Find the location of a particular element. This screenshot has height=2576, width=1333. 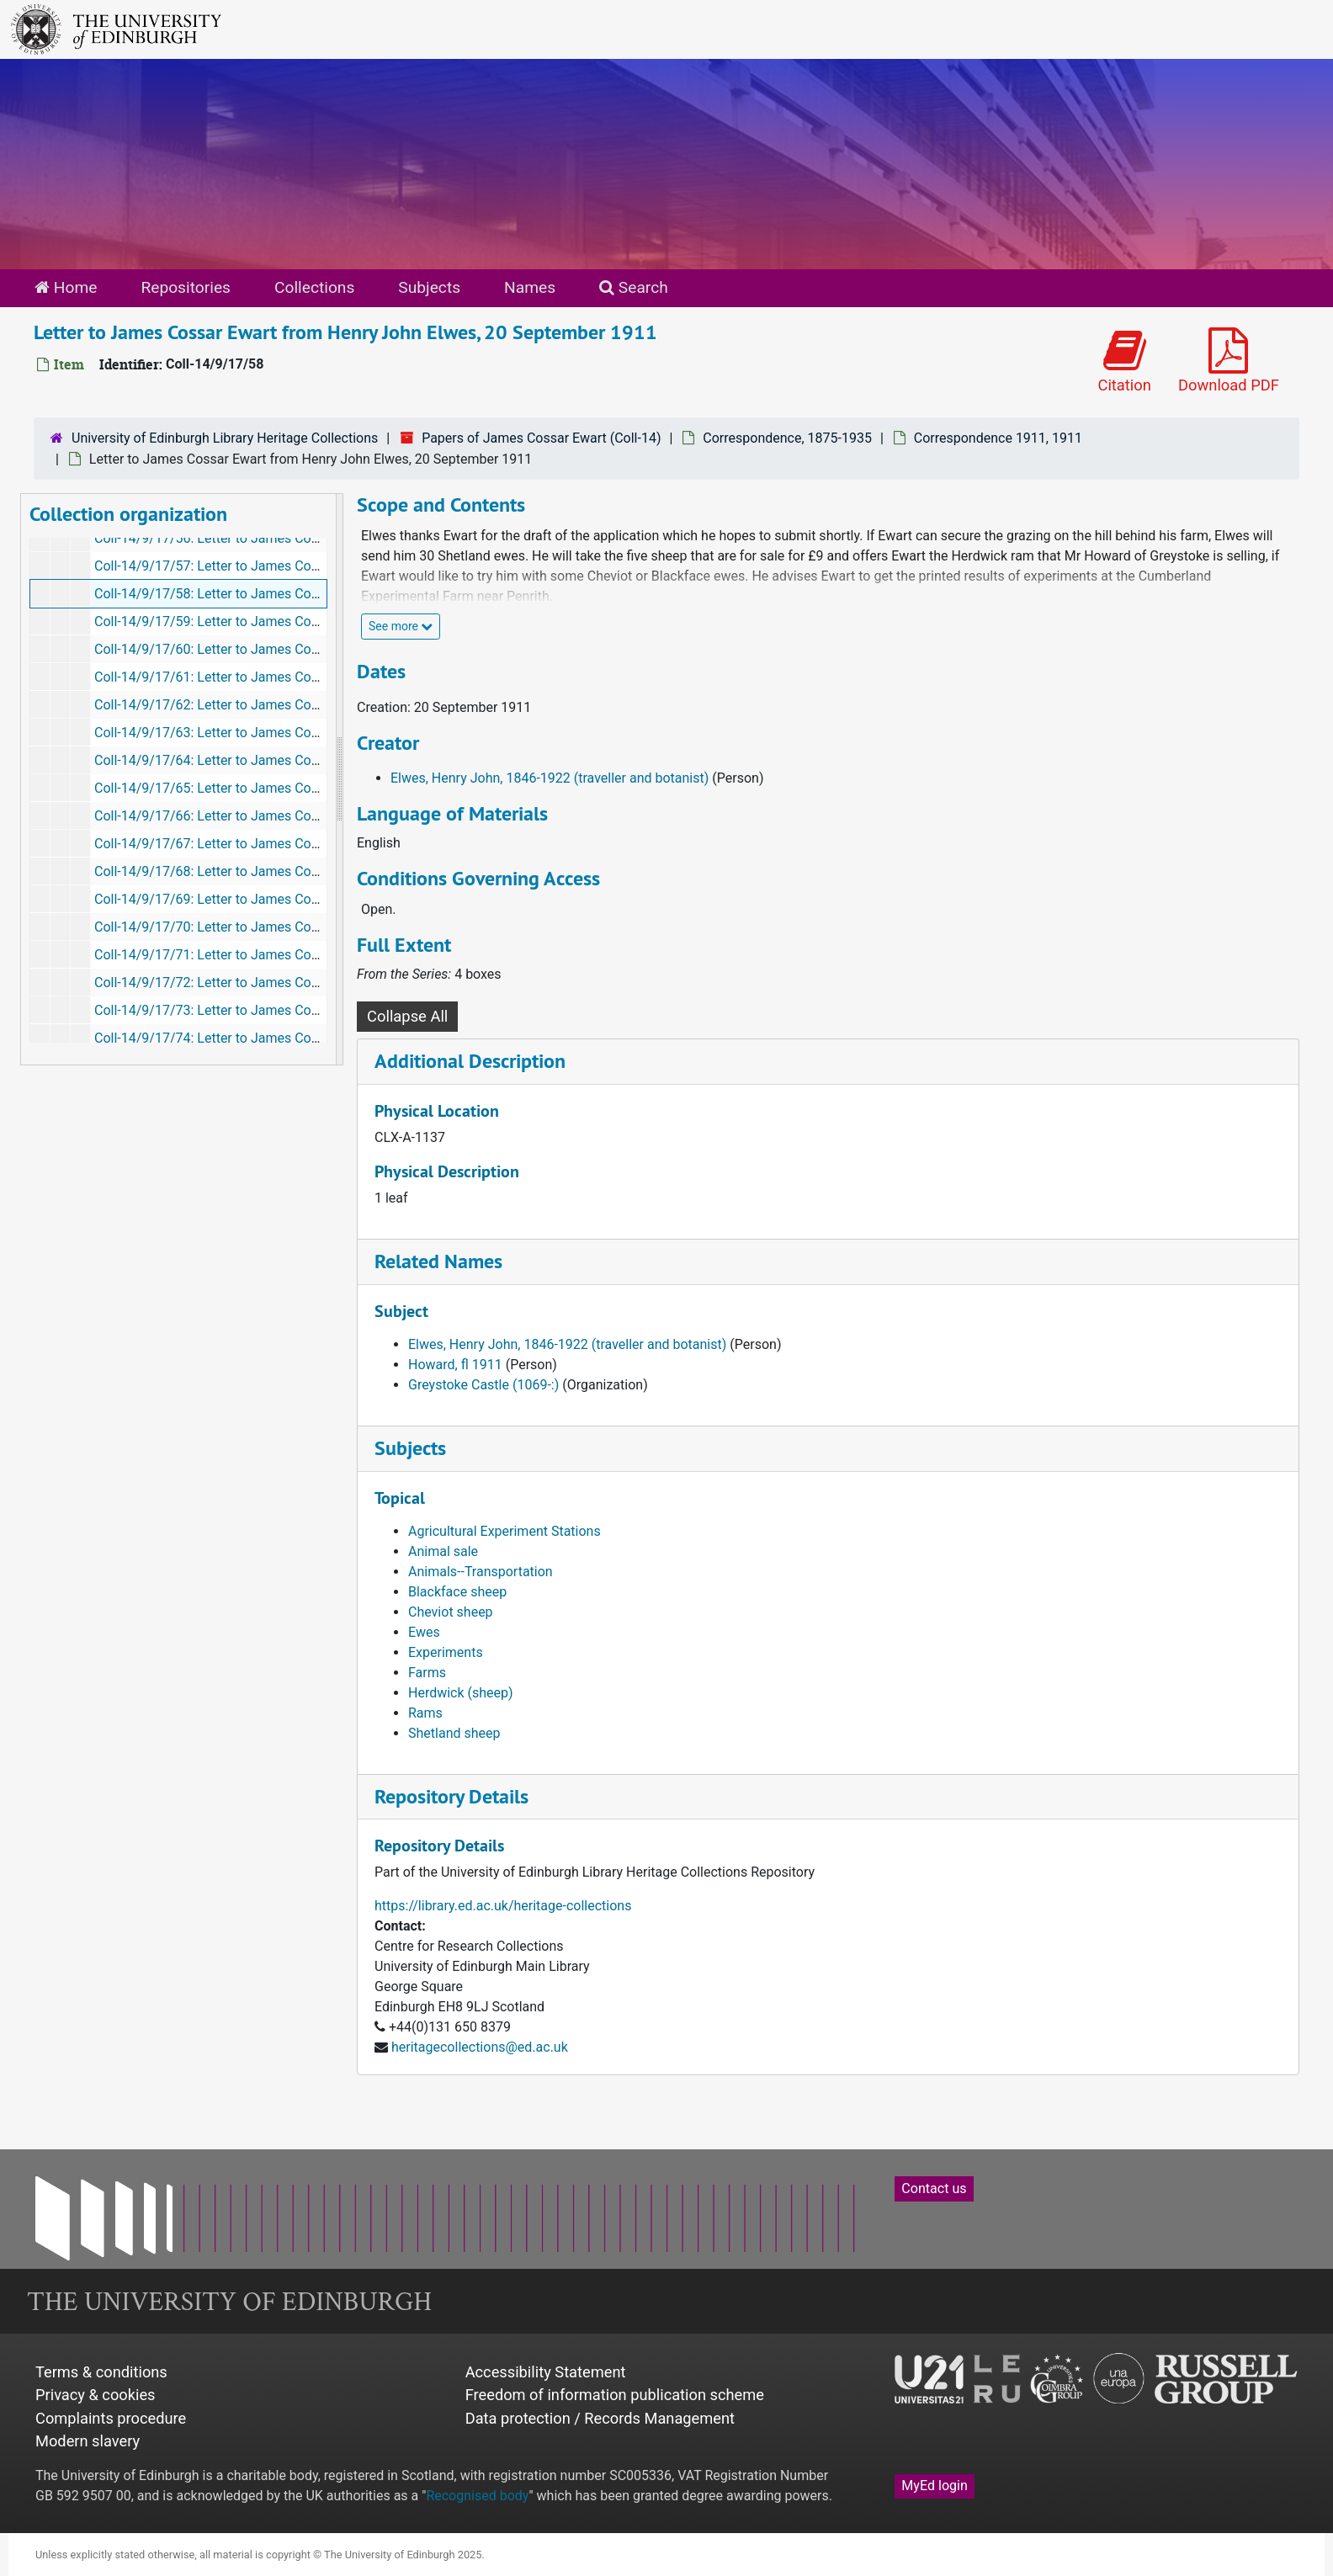

Correspondence, 1875-1935 is located at coordinates (787, 438).